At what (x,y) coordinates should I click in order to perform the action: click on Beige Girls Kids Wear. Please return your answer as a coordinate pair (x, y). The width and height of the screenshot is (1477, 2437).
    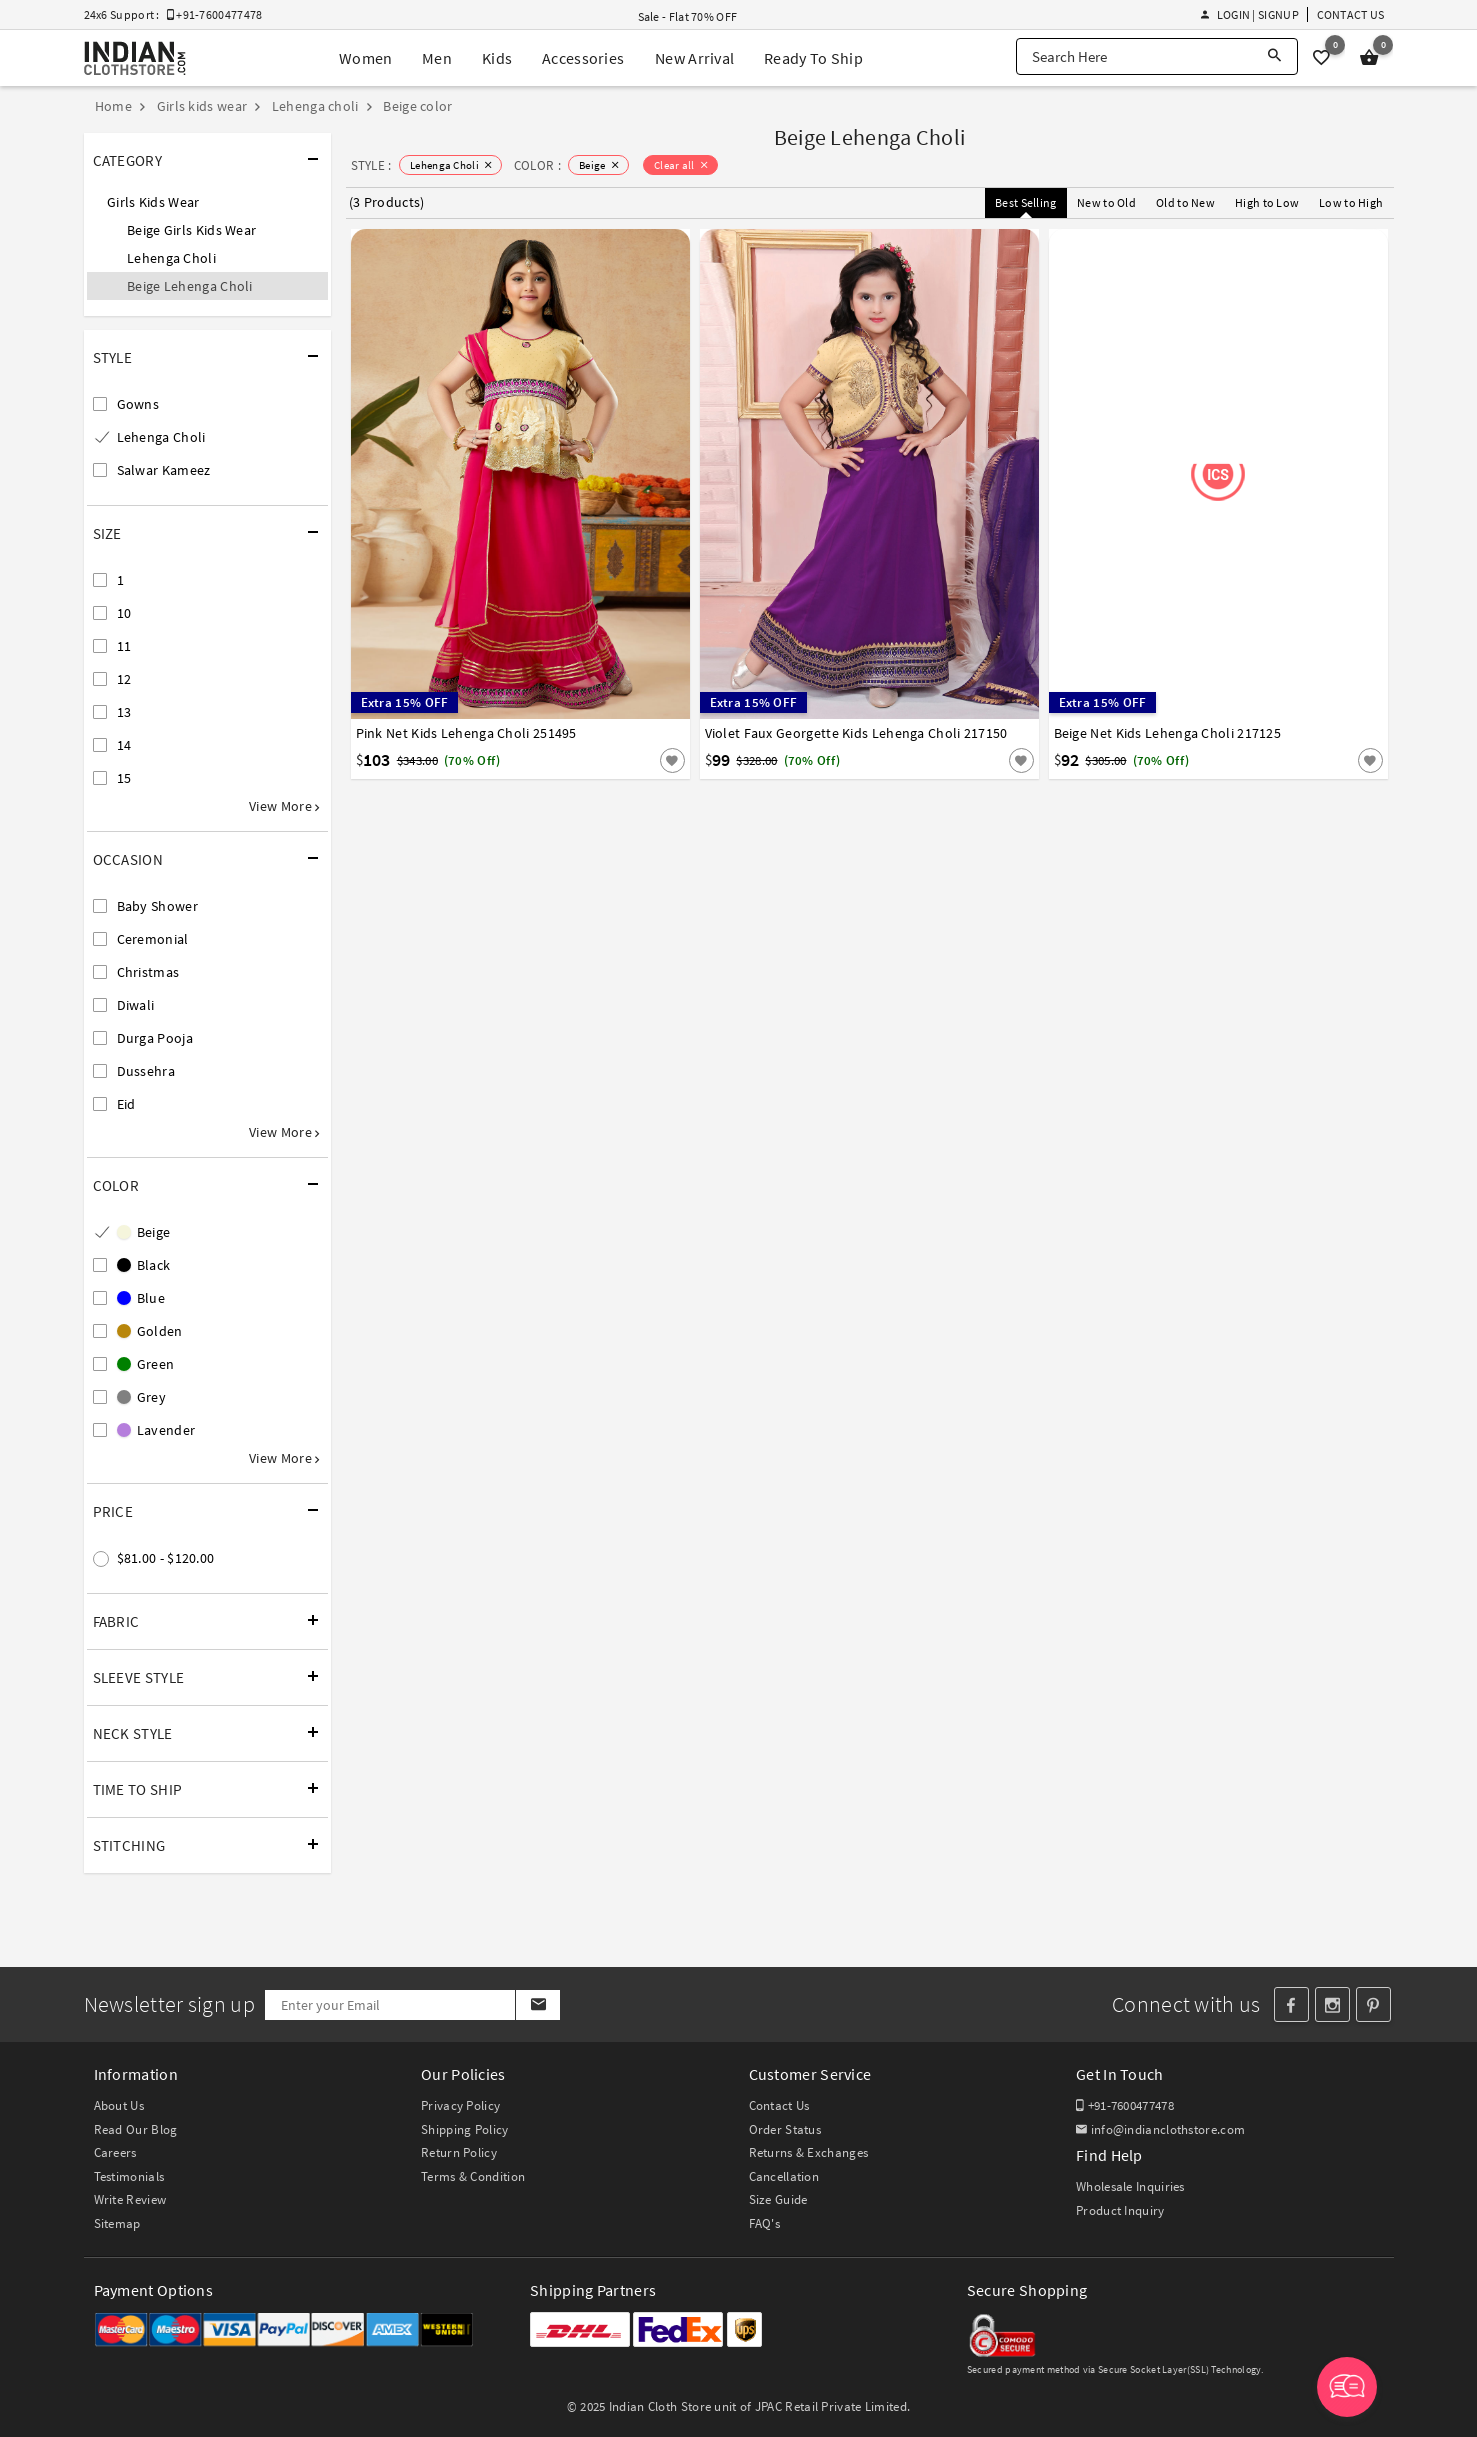
    Looking at the image, I should click on (191, 230).